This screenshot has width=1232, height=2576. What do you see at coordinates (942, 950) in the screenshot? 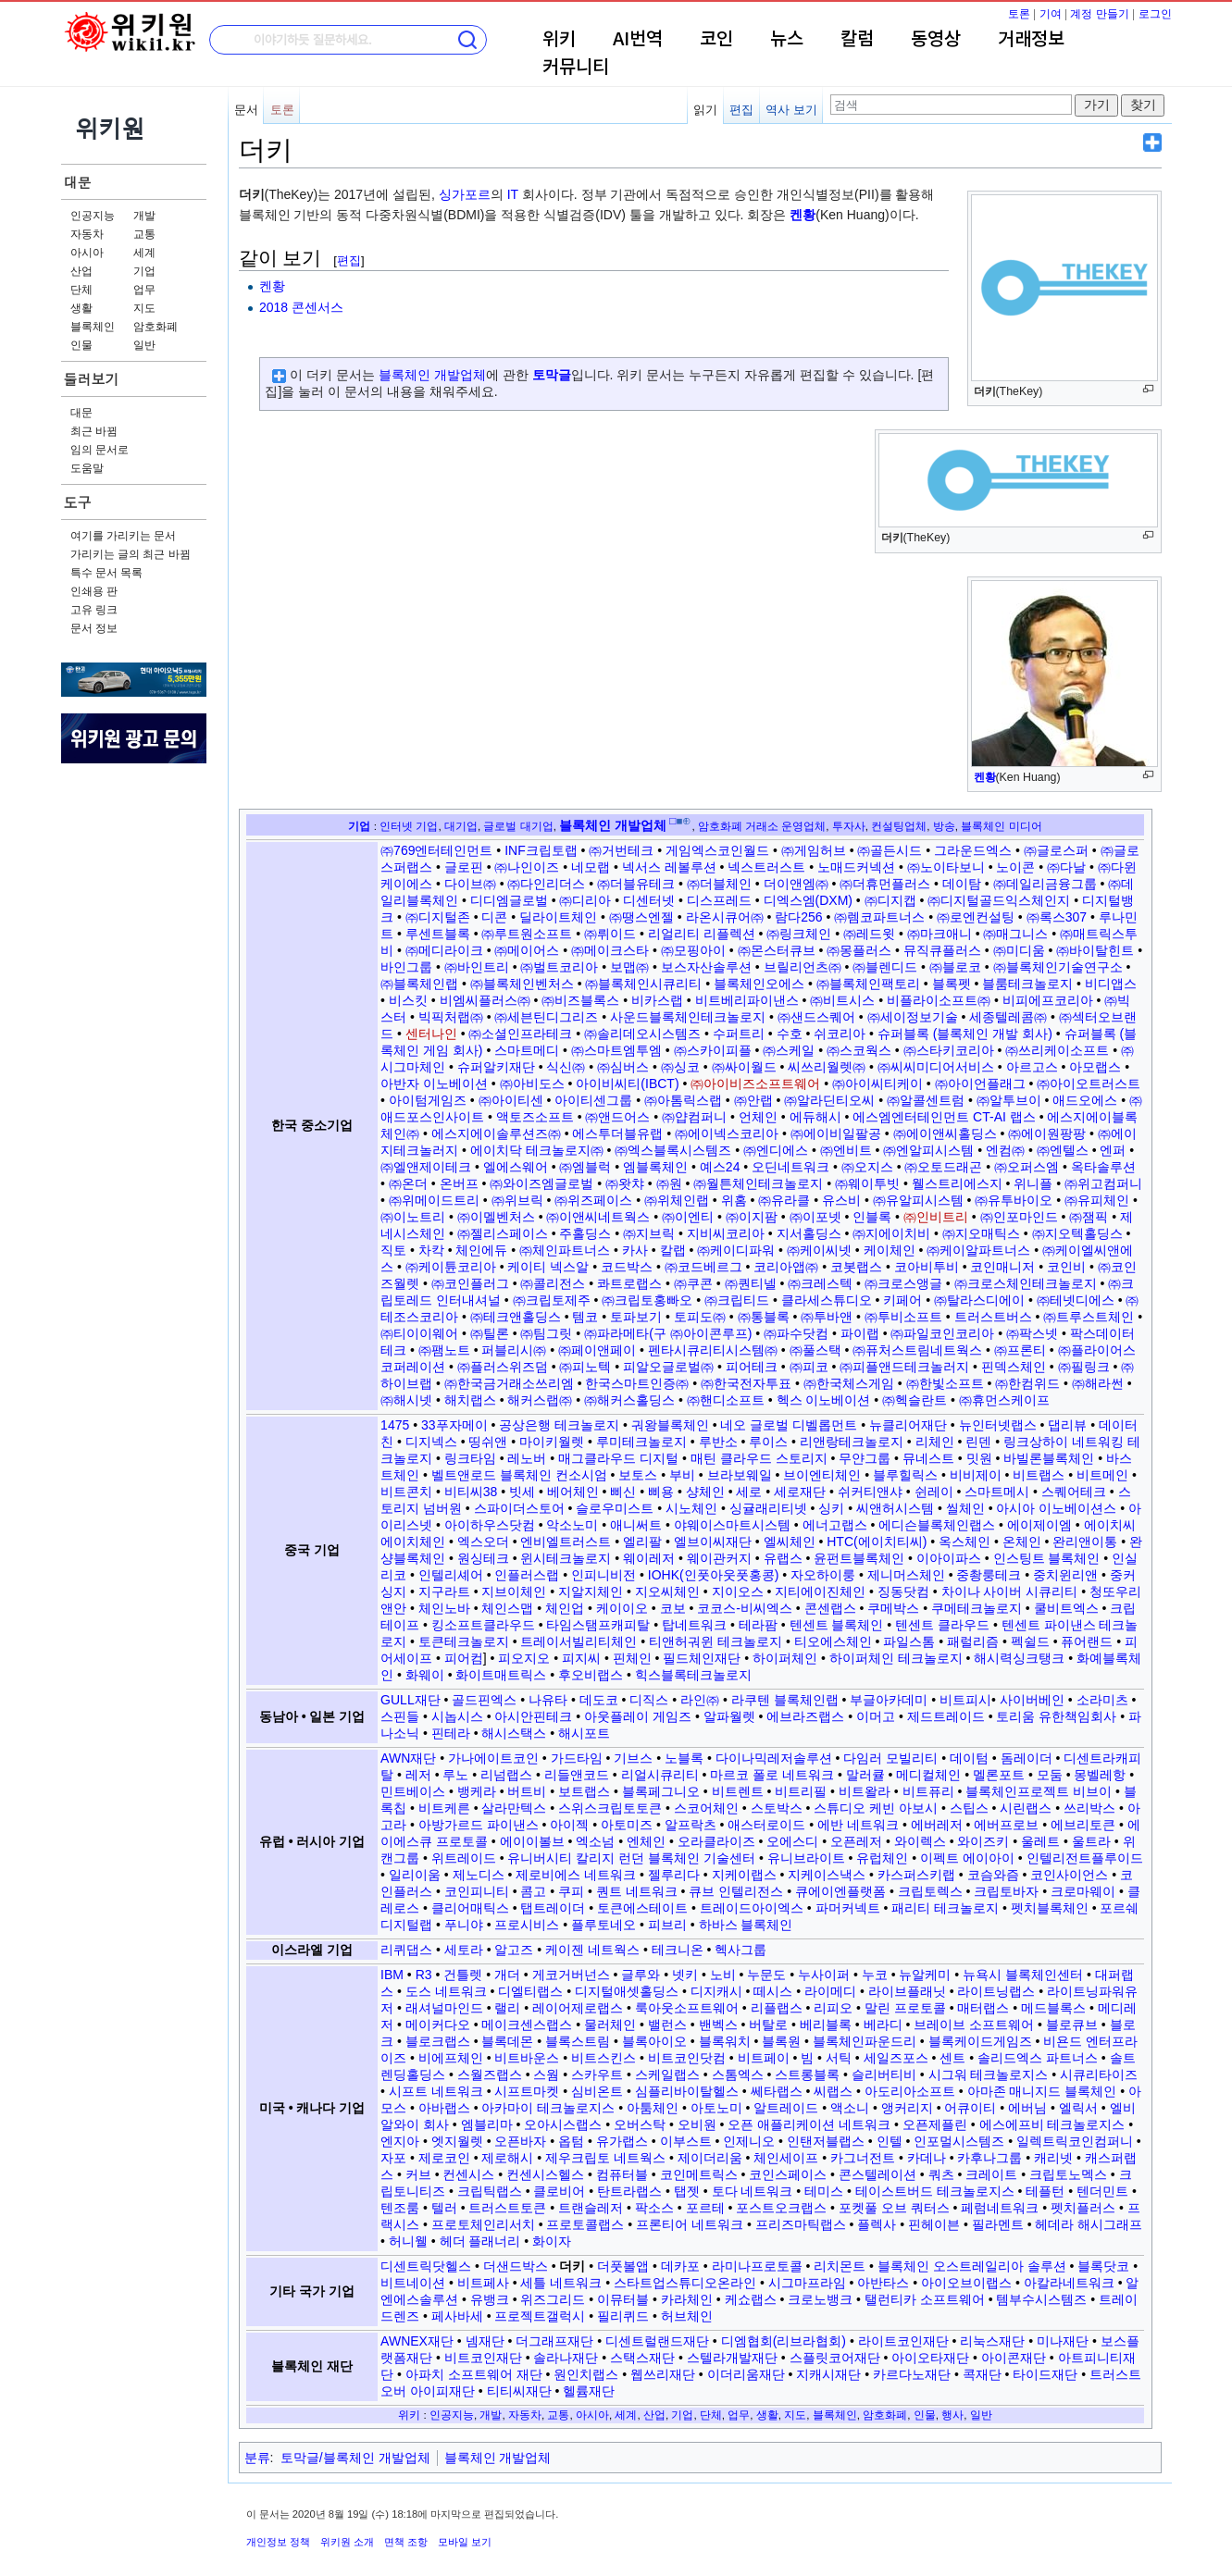
I see `뮤직큐플러스` at bounding box center [942, 950].